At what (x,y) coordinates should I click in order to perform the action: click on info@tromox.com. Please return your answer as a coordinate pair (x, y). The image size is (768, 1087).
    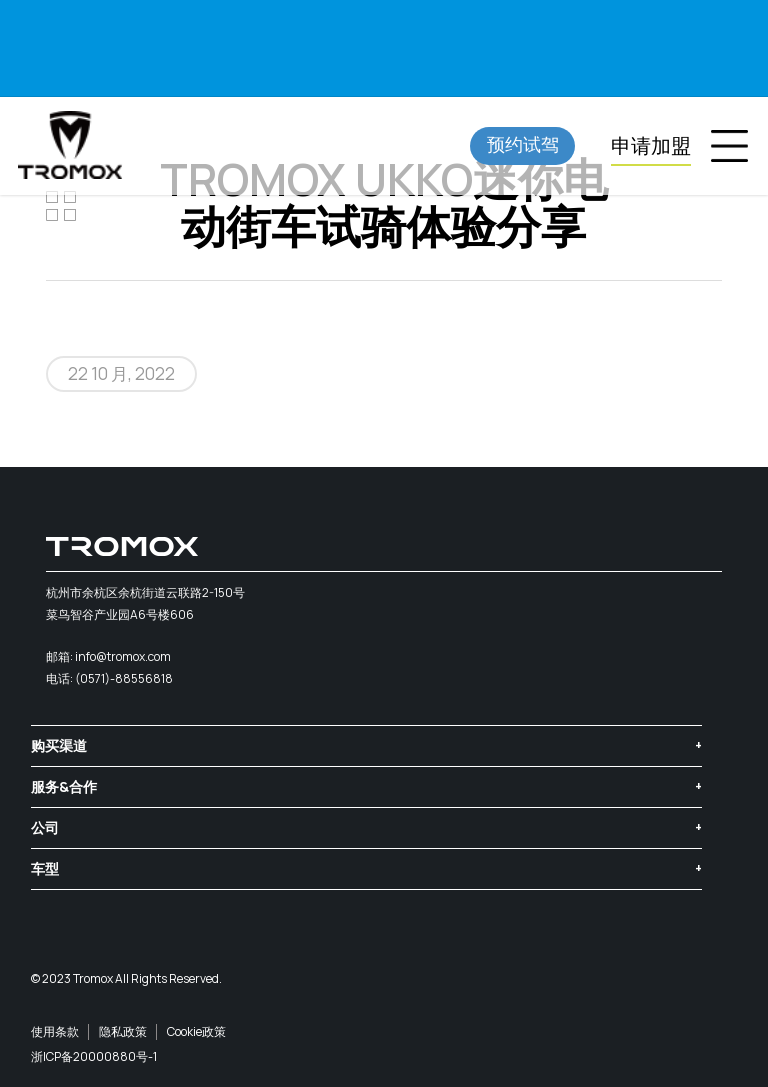
    Looking at the image, I should click on (123, 656).